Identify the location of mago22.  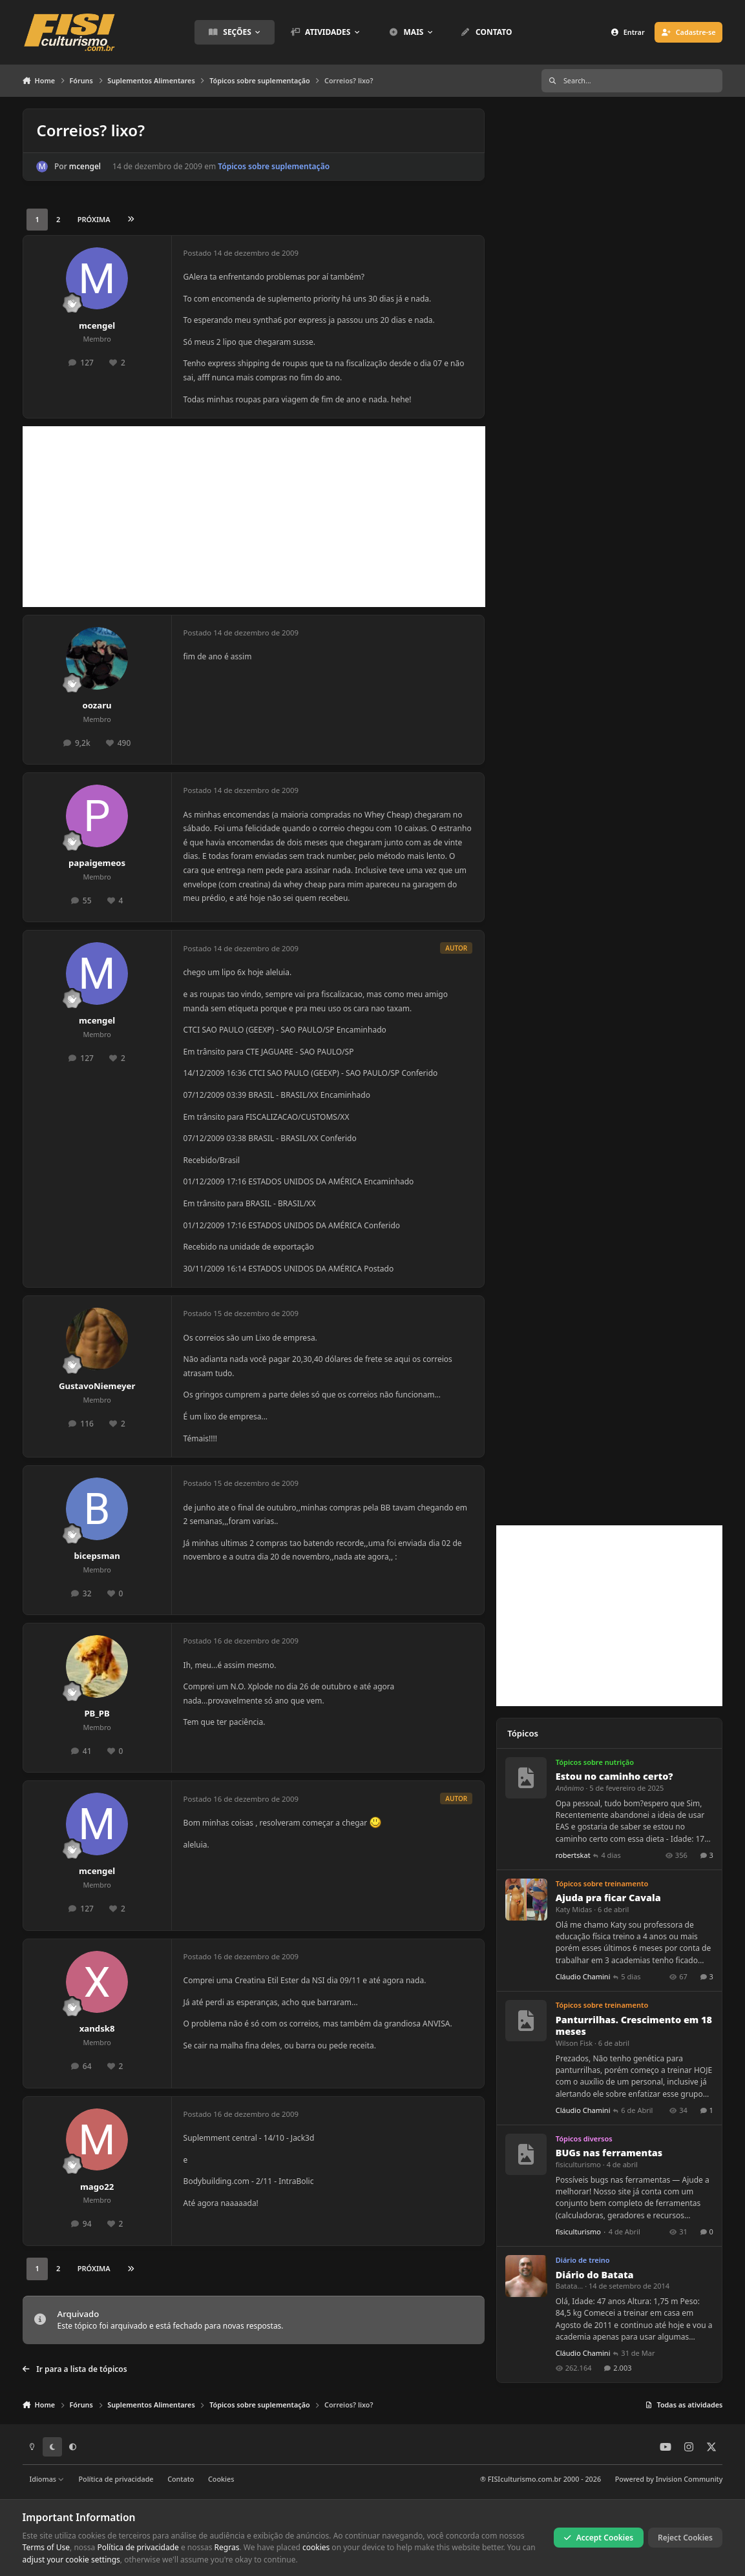
(97, 2186).